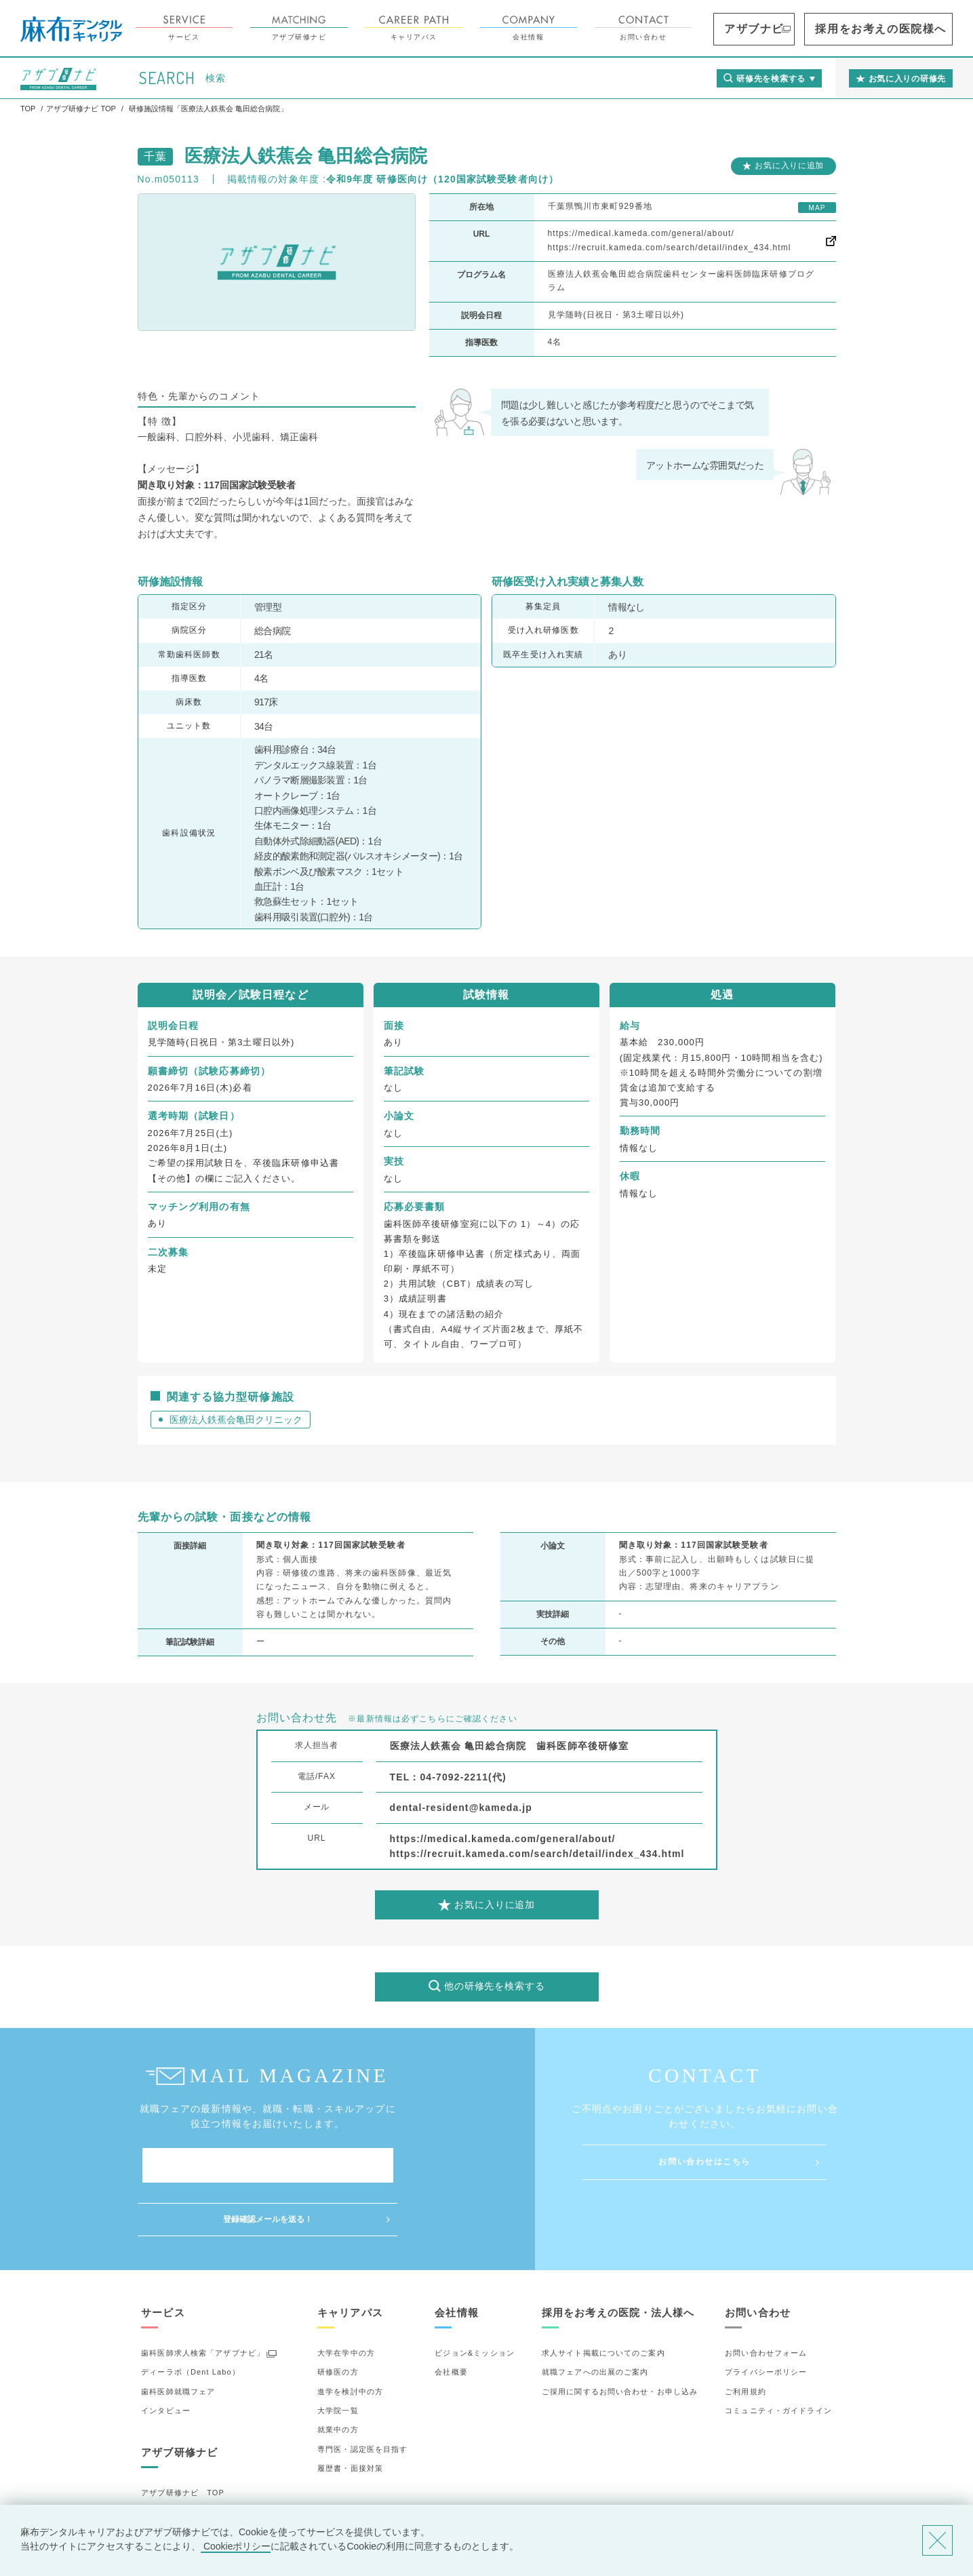 This screenshot has height=2576, width=973. I want to click on お問い合わせはこちら, so click(704, 2161).